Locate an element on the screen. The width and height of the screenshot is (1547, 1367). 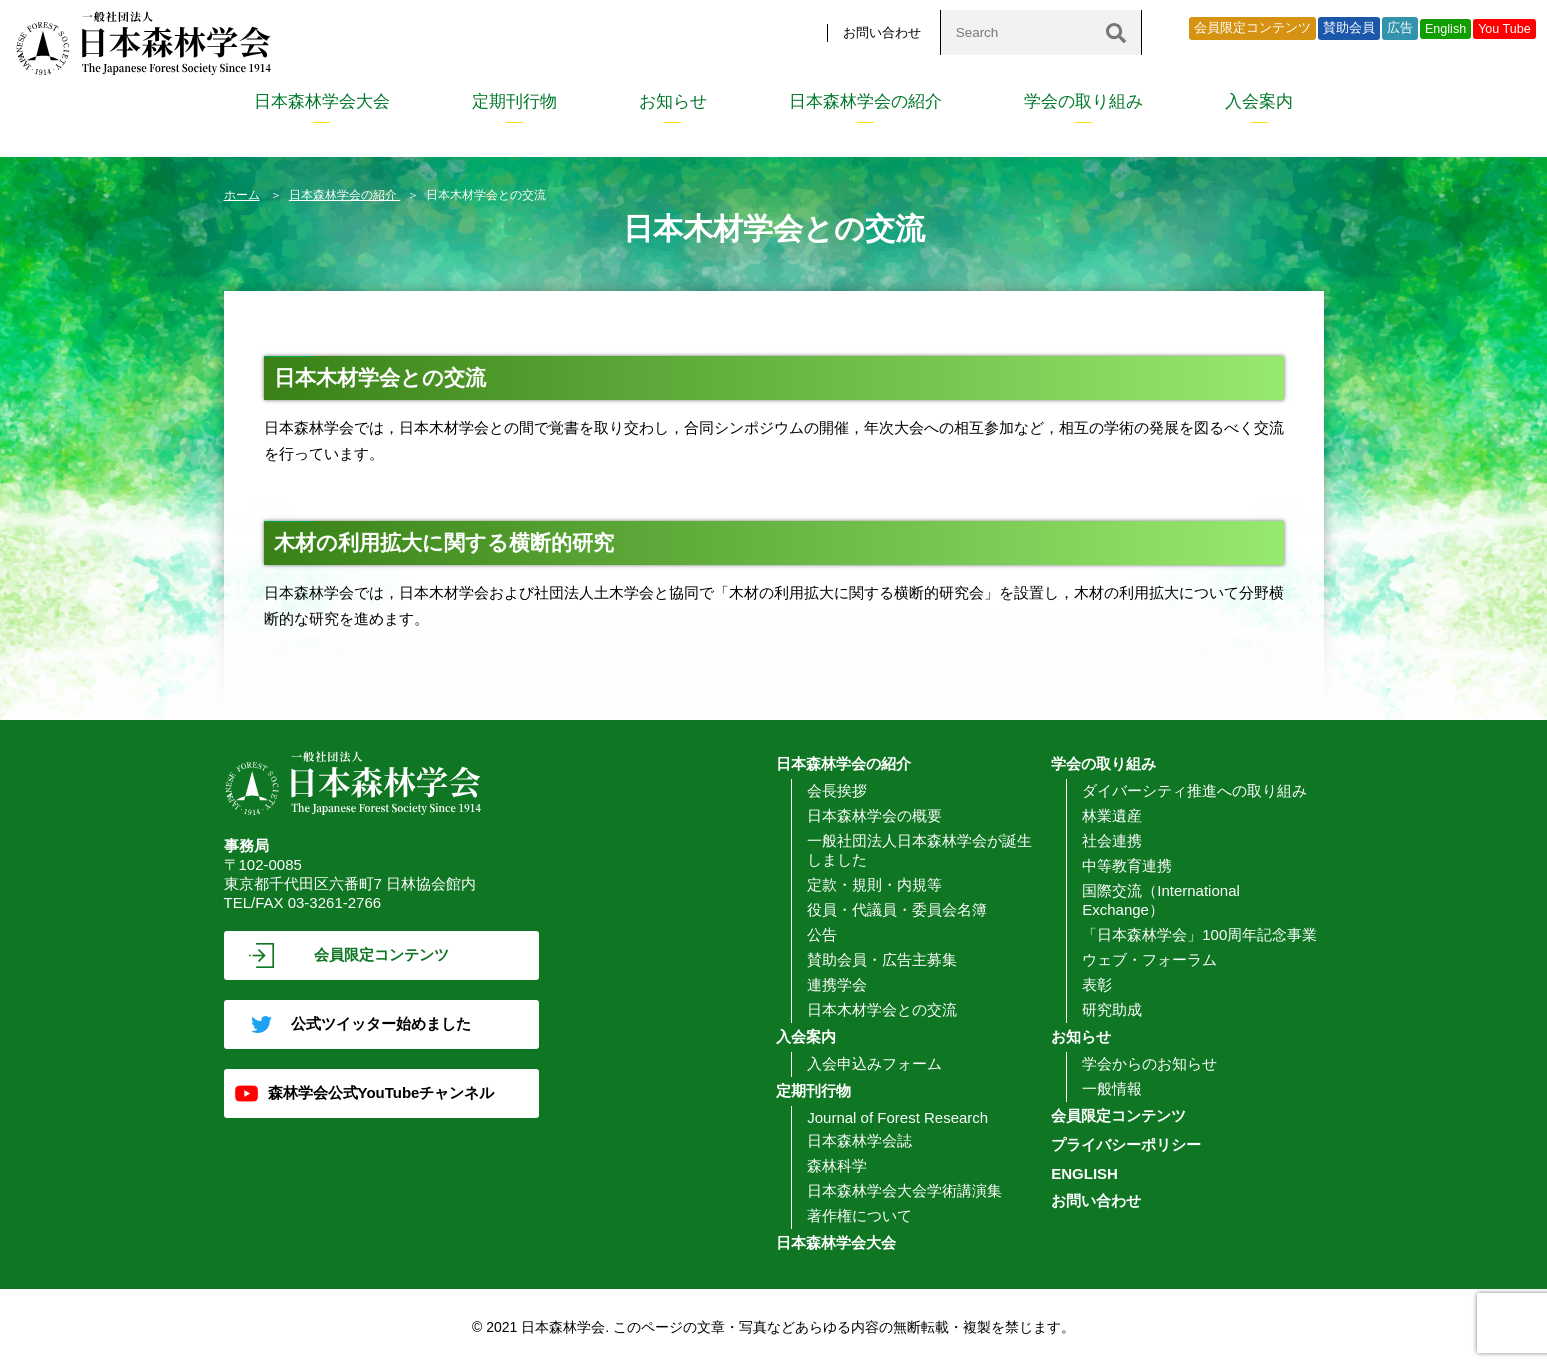
社会連携 is located at coordinates (1112, 840).